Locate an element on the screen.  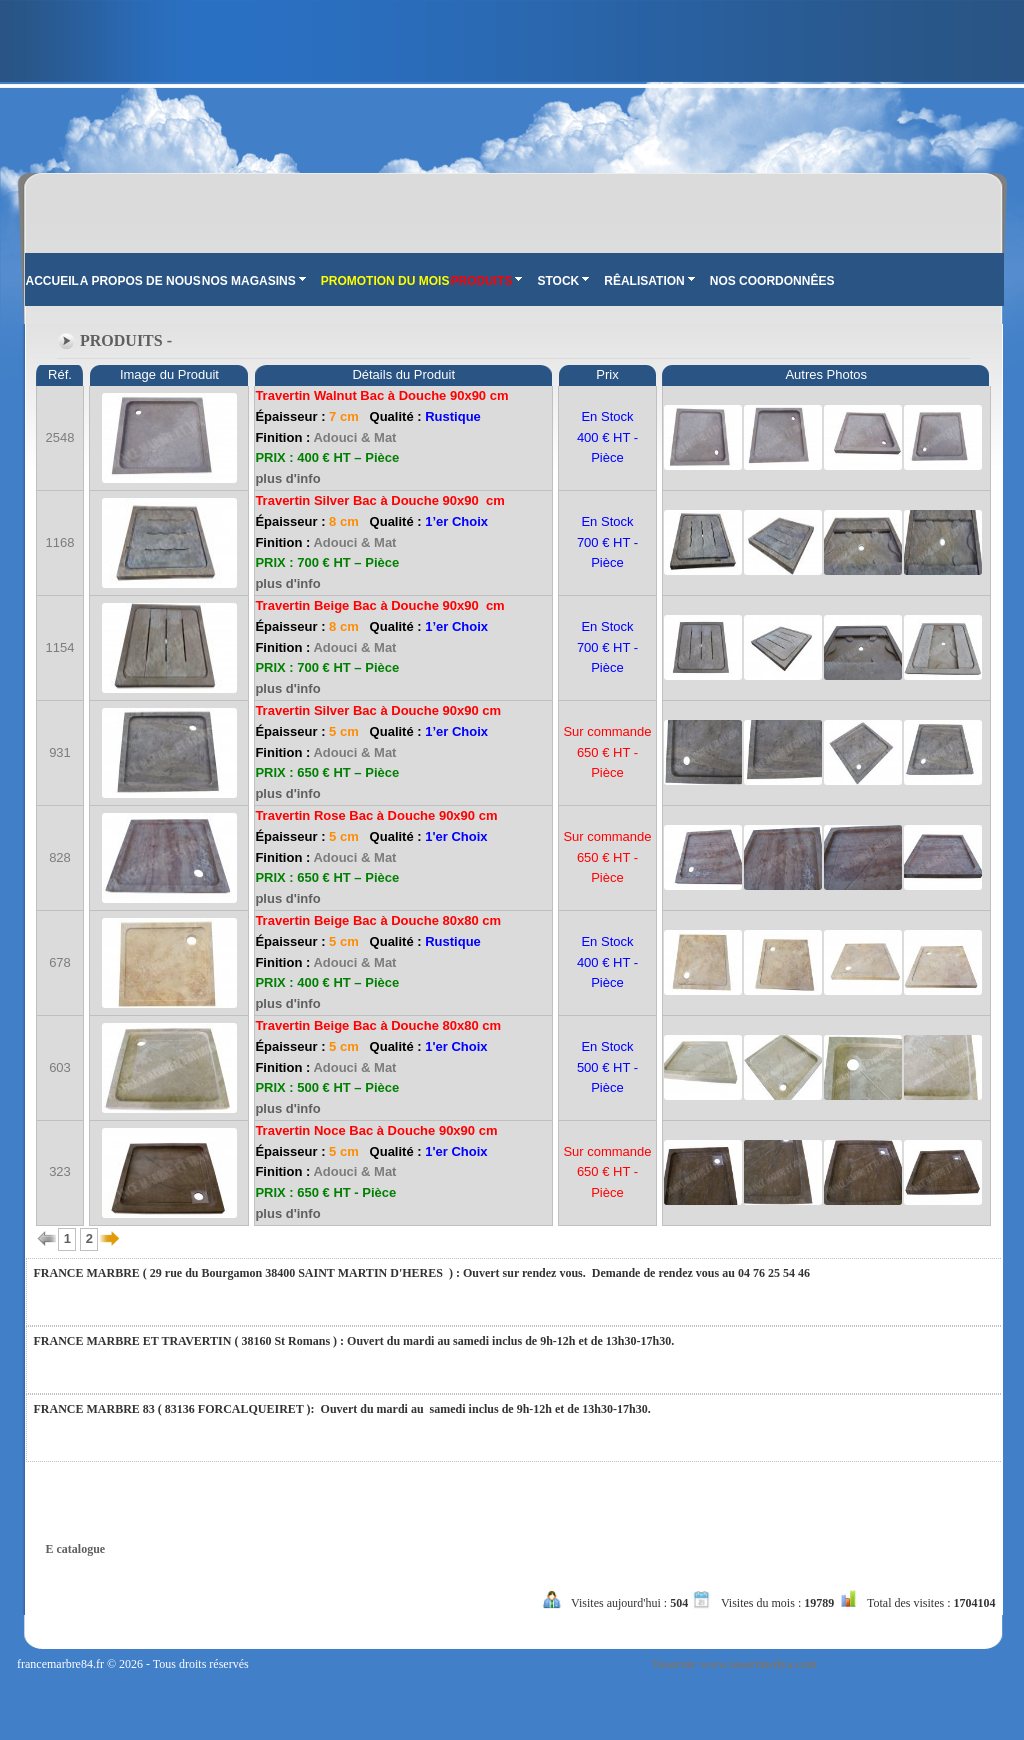
Tasarım: www.tasarimedya.com is located at coordinates (734, 1664).